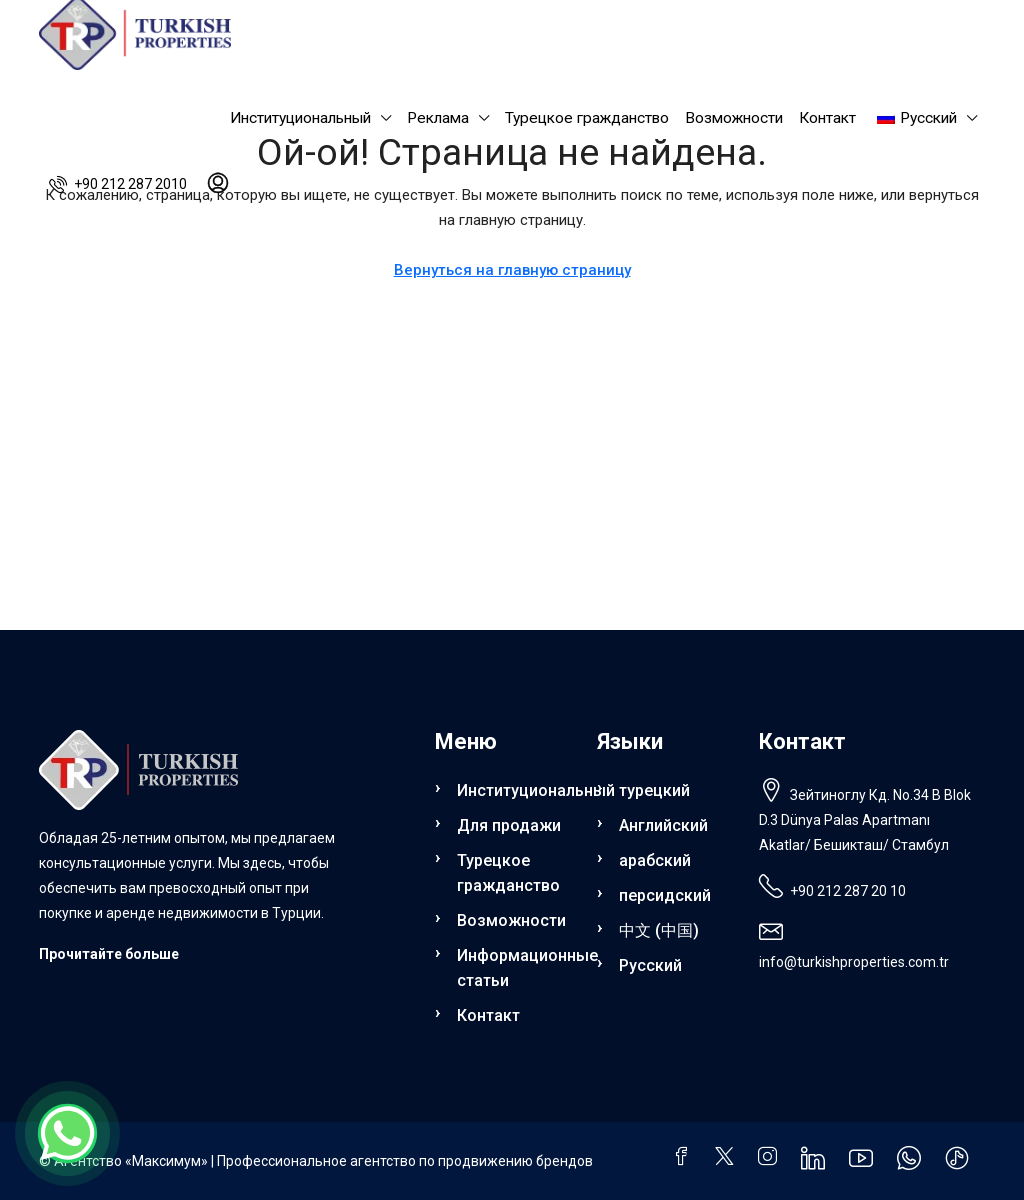 The height and width of the screenshot is (1200, 1024). Describe the element at coordinates (827, 118) in the screenshot. I see `Контакт` at that location.